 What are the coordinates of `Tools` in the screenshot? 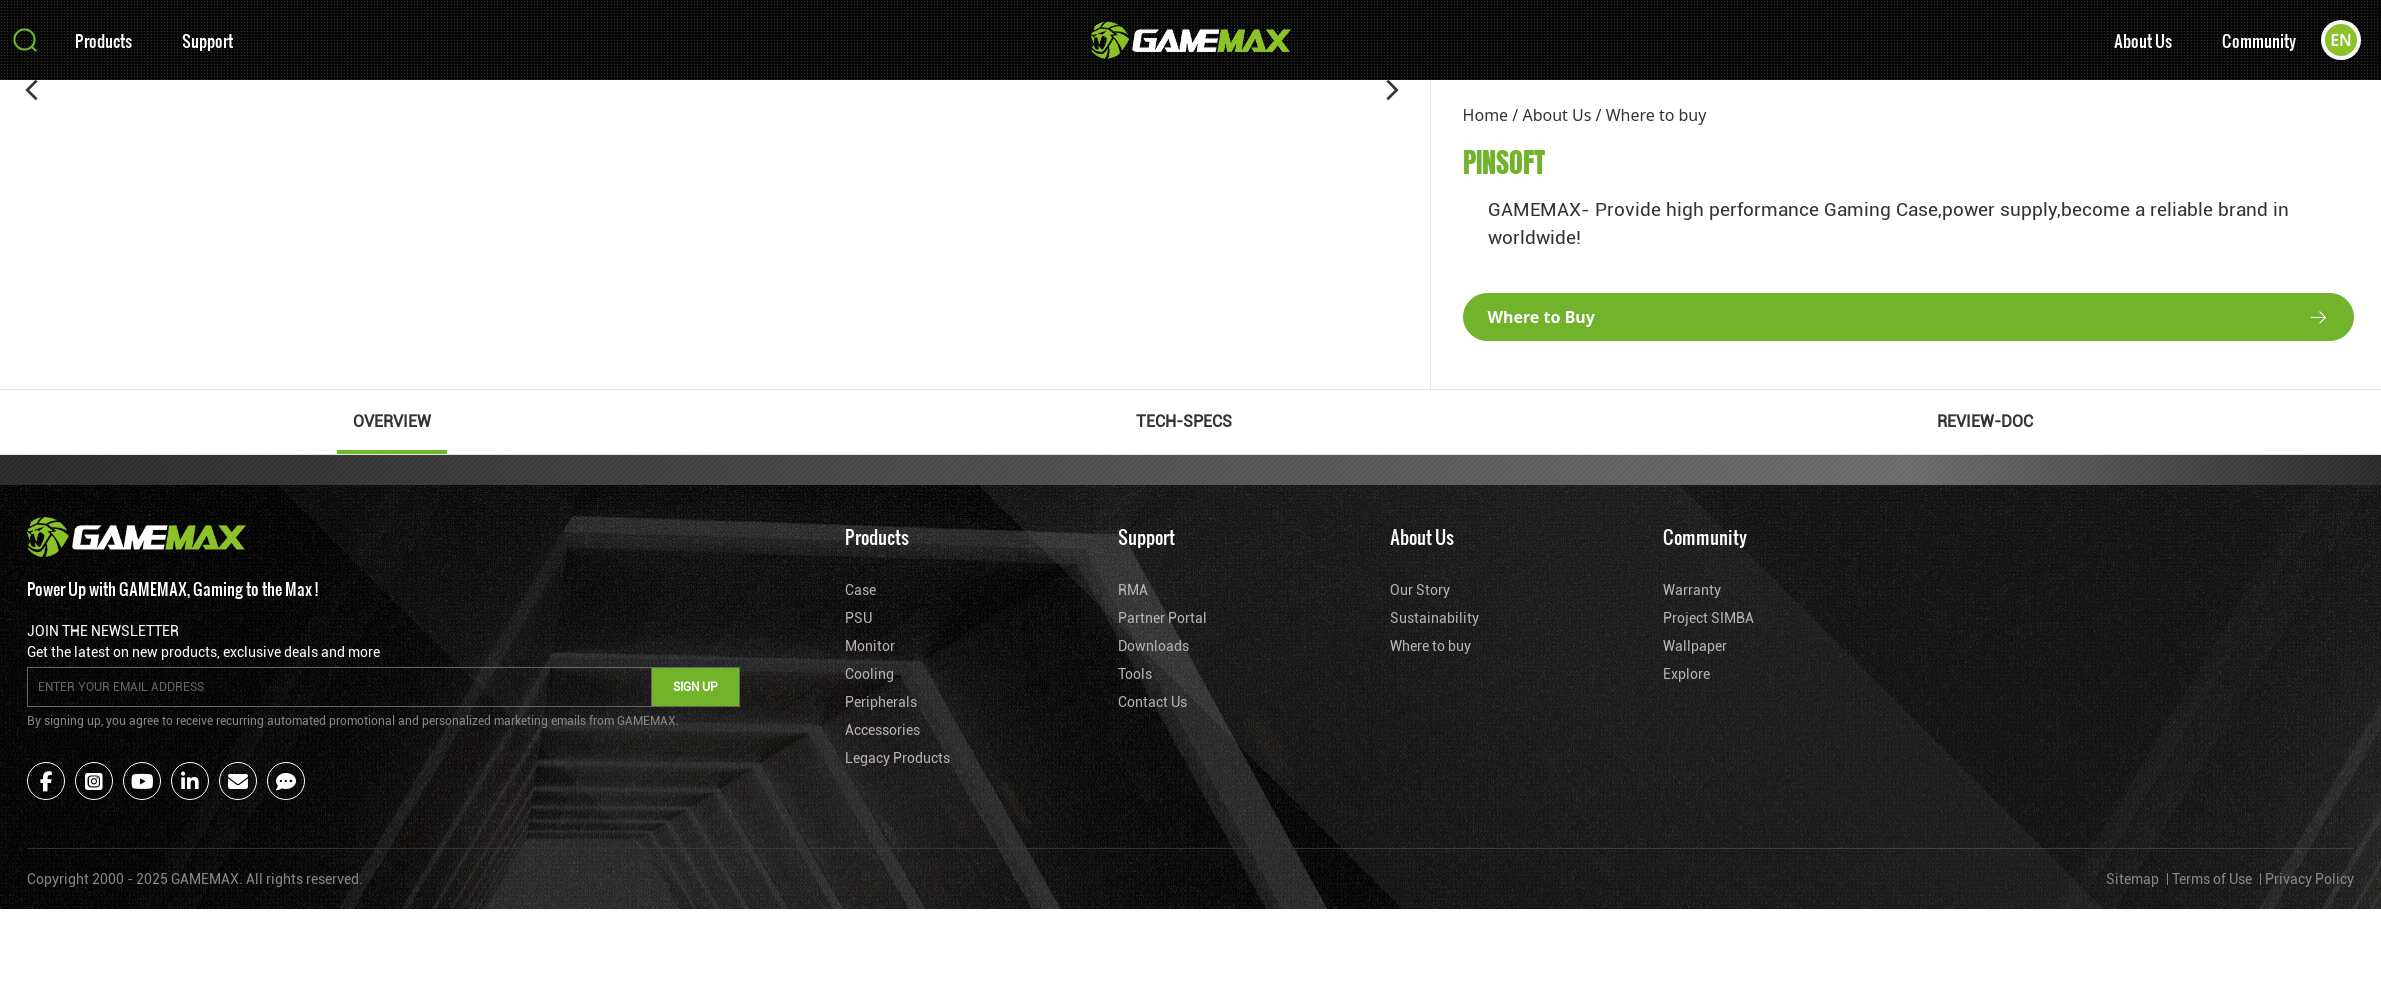 It's located at (1135, 674).